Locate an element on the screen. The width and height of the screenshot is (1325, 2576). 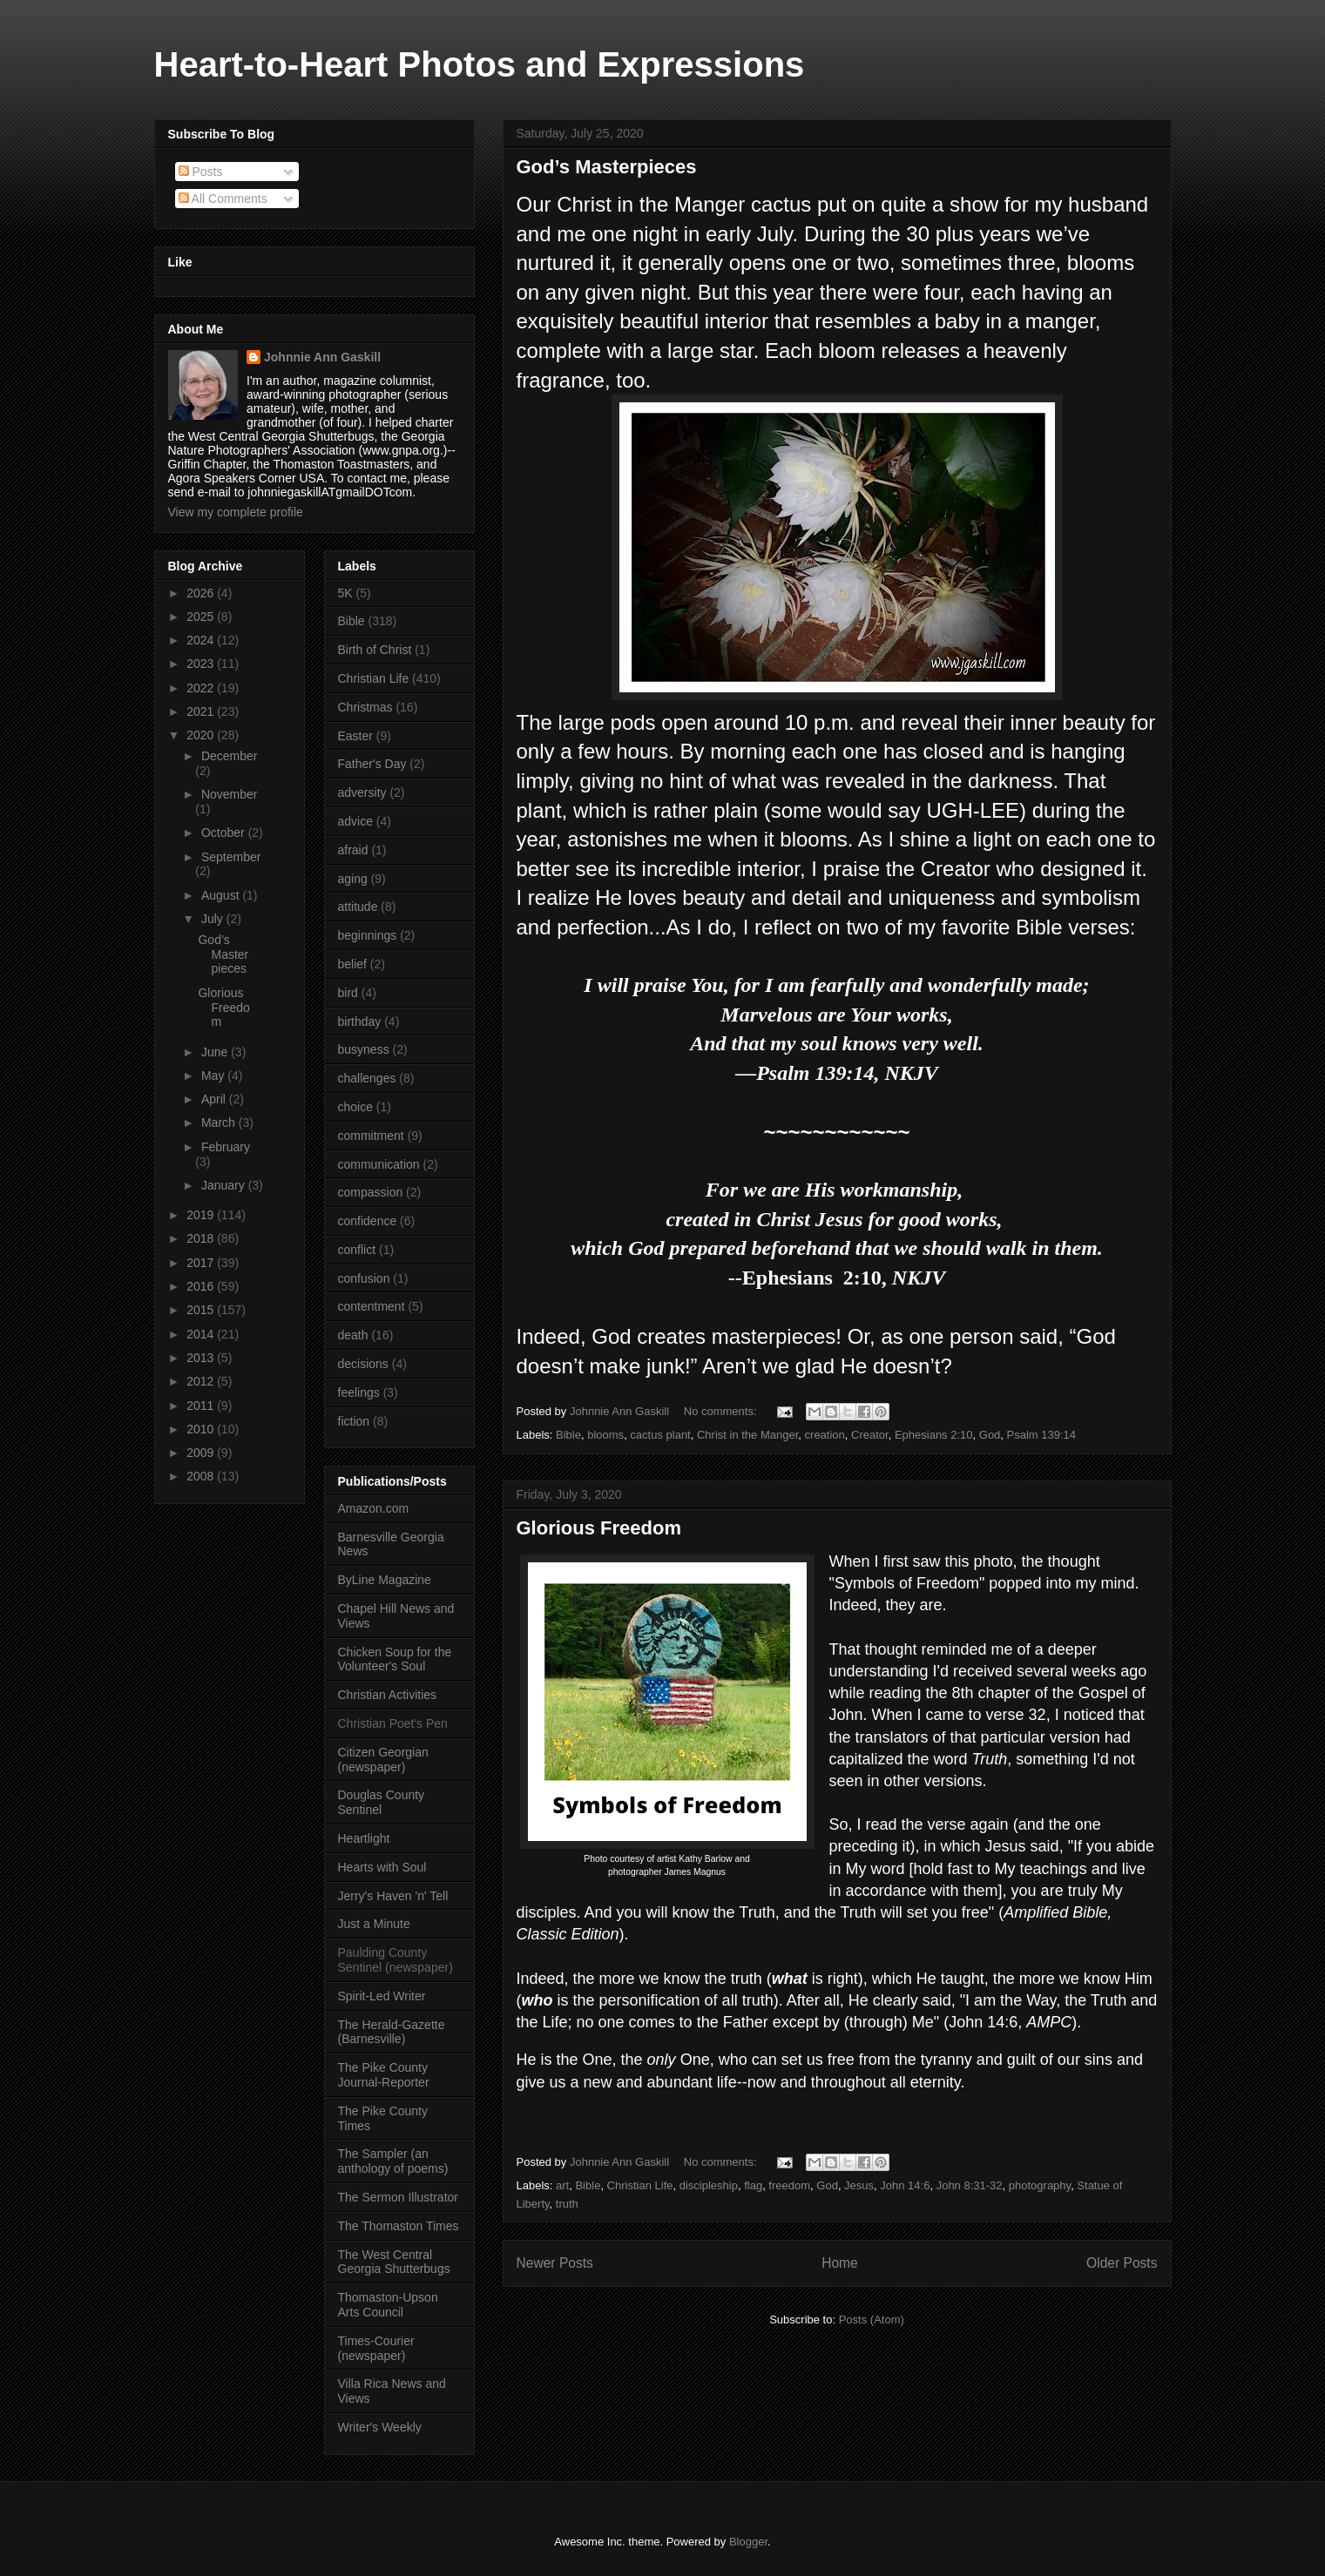
compassion is located at coordinates (370, 1192).